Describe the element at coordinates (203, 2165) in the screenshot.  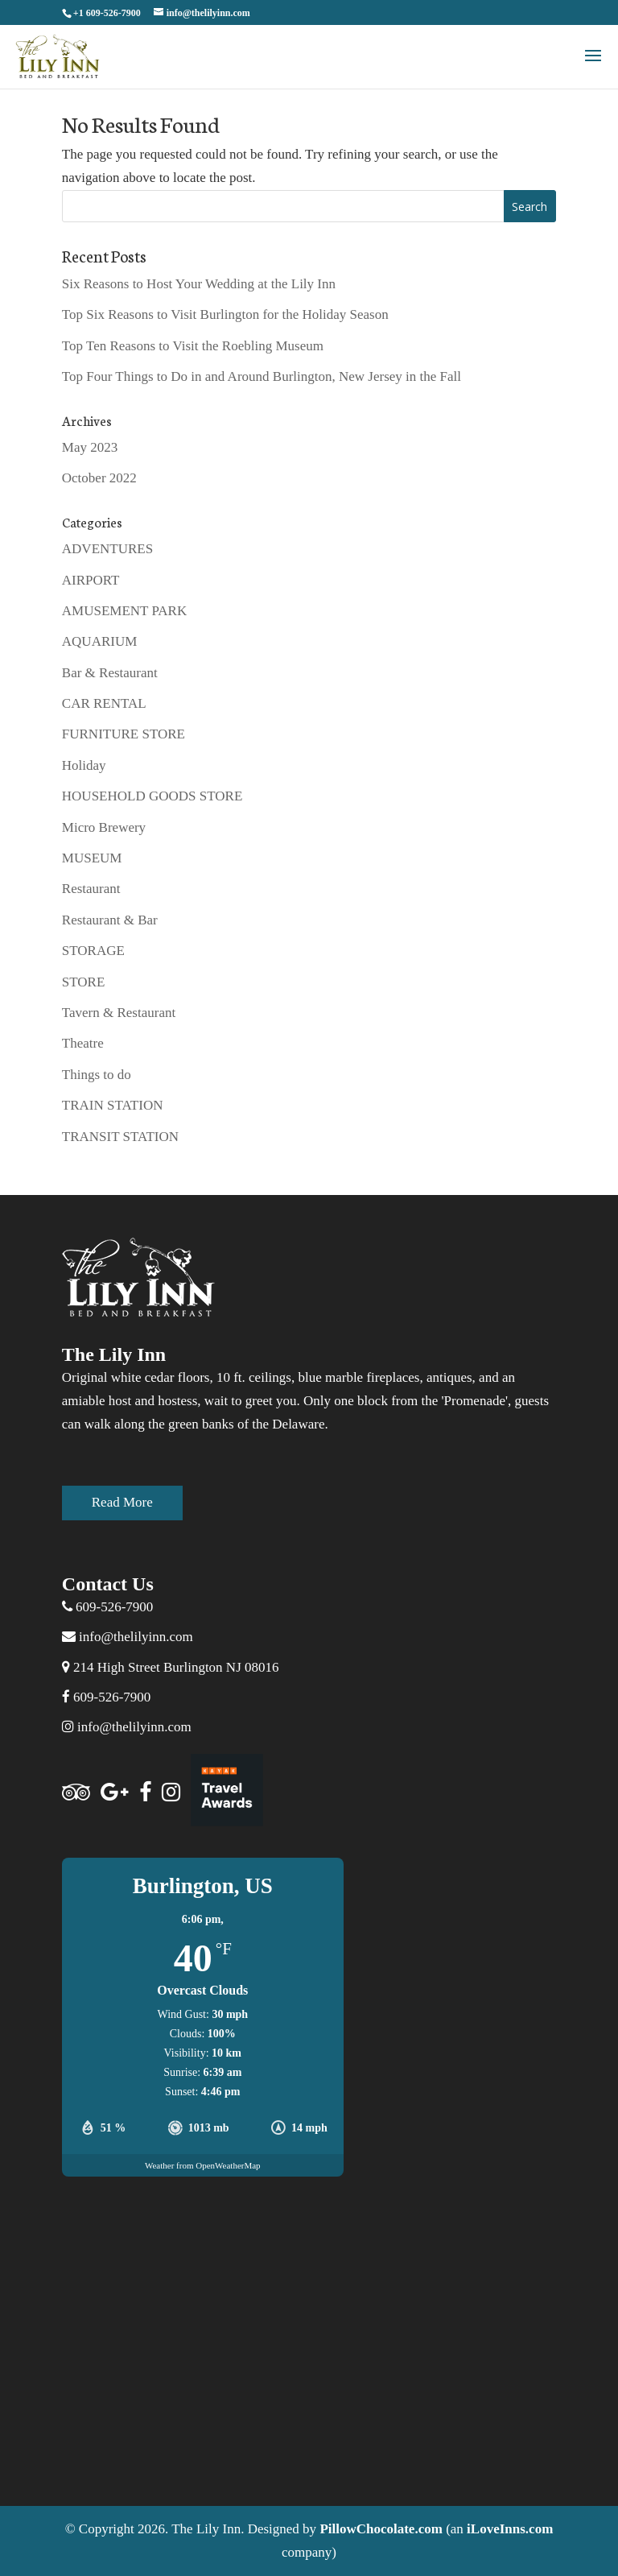
I see `Weather from OpenWeatherMap` at that location.